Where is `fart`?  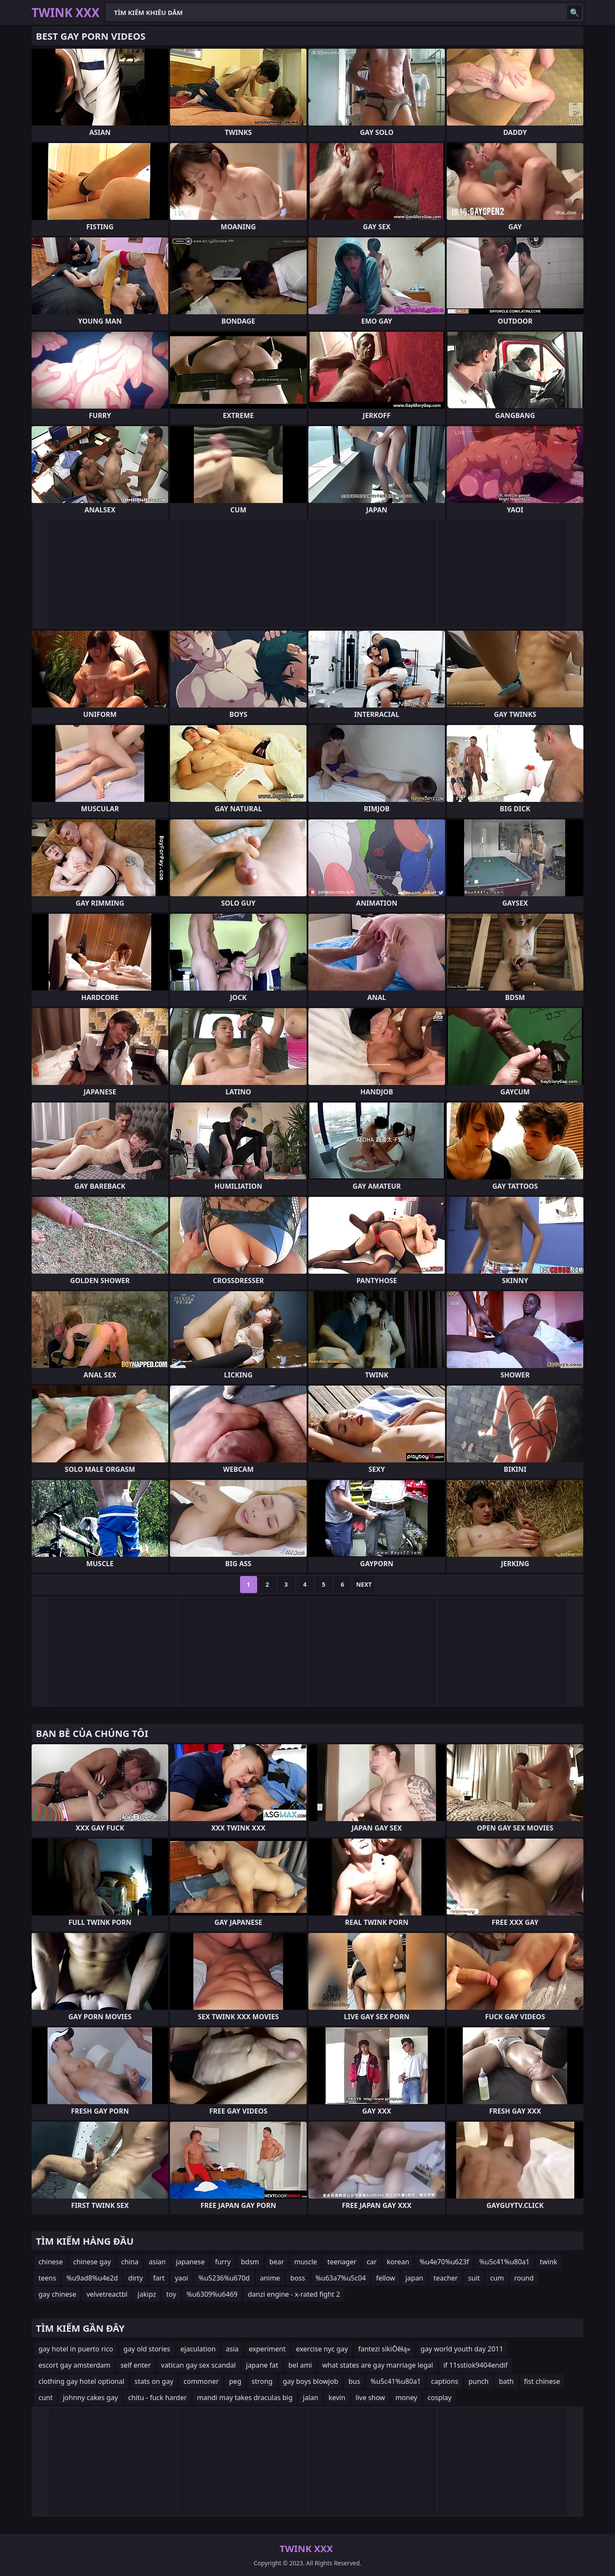
fart is located at coordinates (159, 2278).